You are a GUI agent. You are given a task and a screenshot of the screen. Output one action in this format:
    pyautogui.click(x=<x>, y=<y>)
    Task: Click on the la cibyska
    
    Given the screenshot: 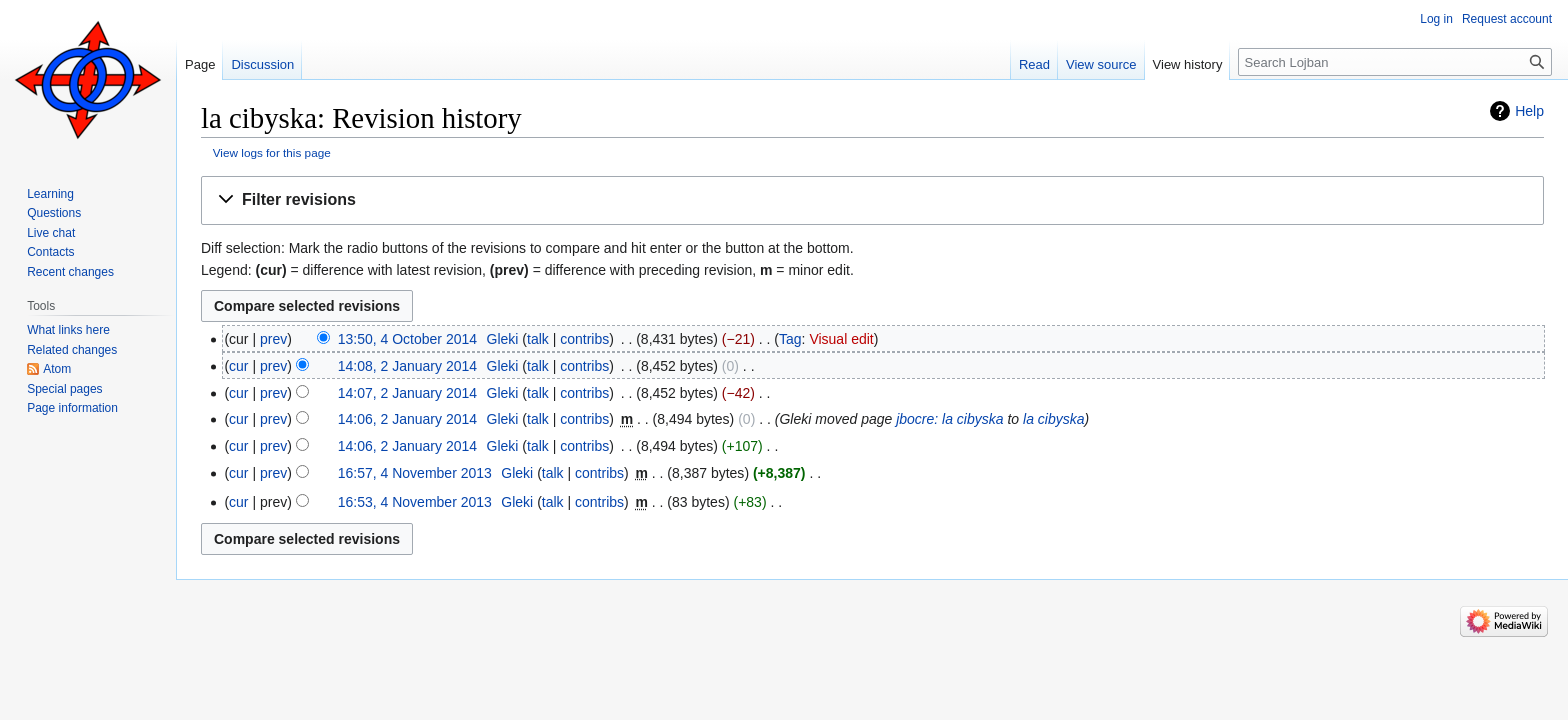 What is the action you would take?
    pyautogui.click(x=1053, y=419)
    